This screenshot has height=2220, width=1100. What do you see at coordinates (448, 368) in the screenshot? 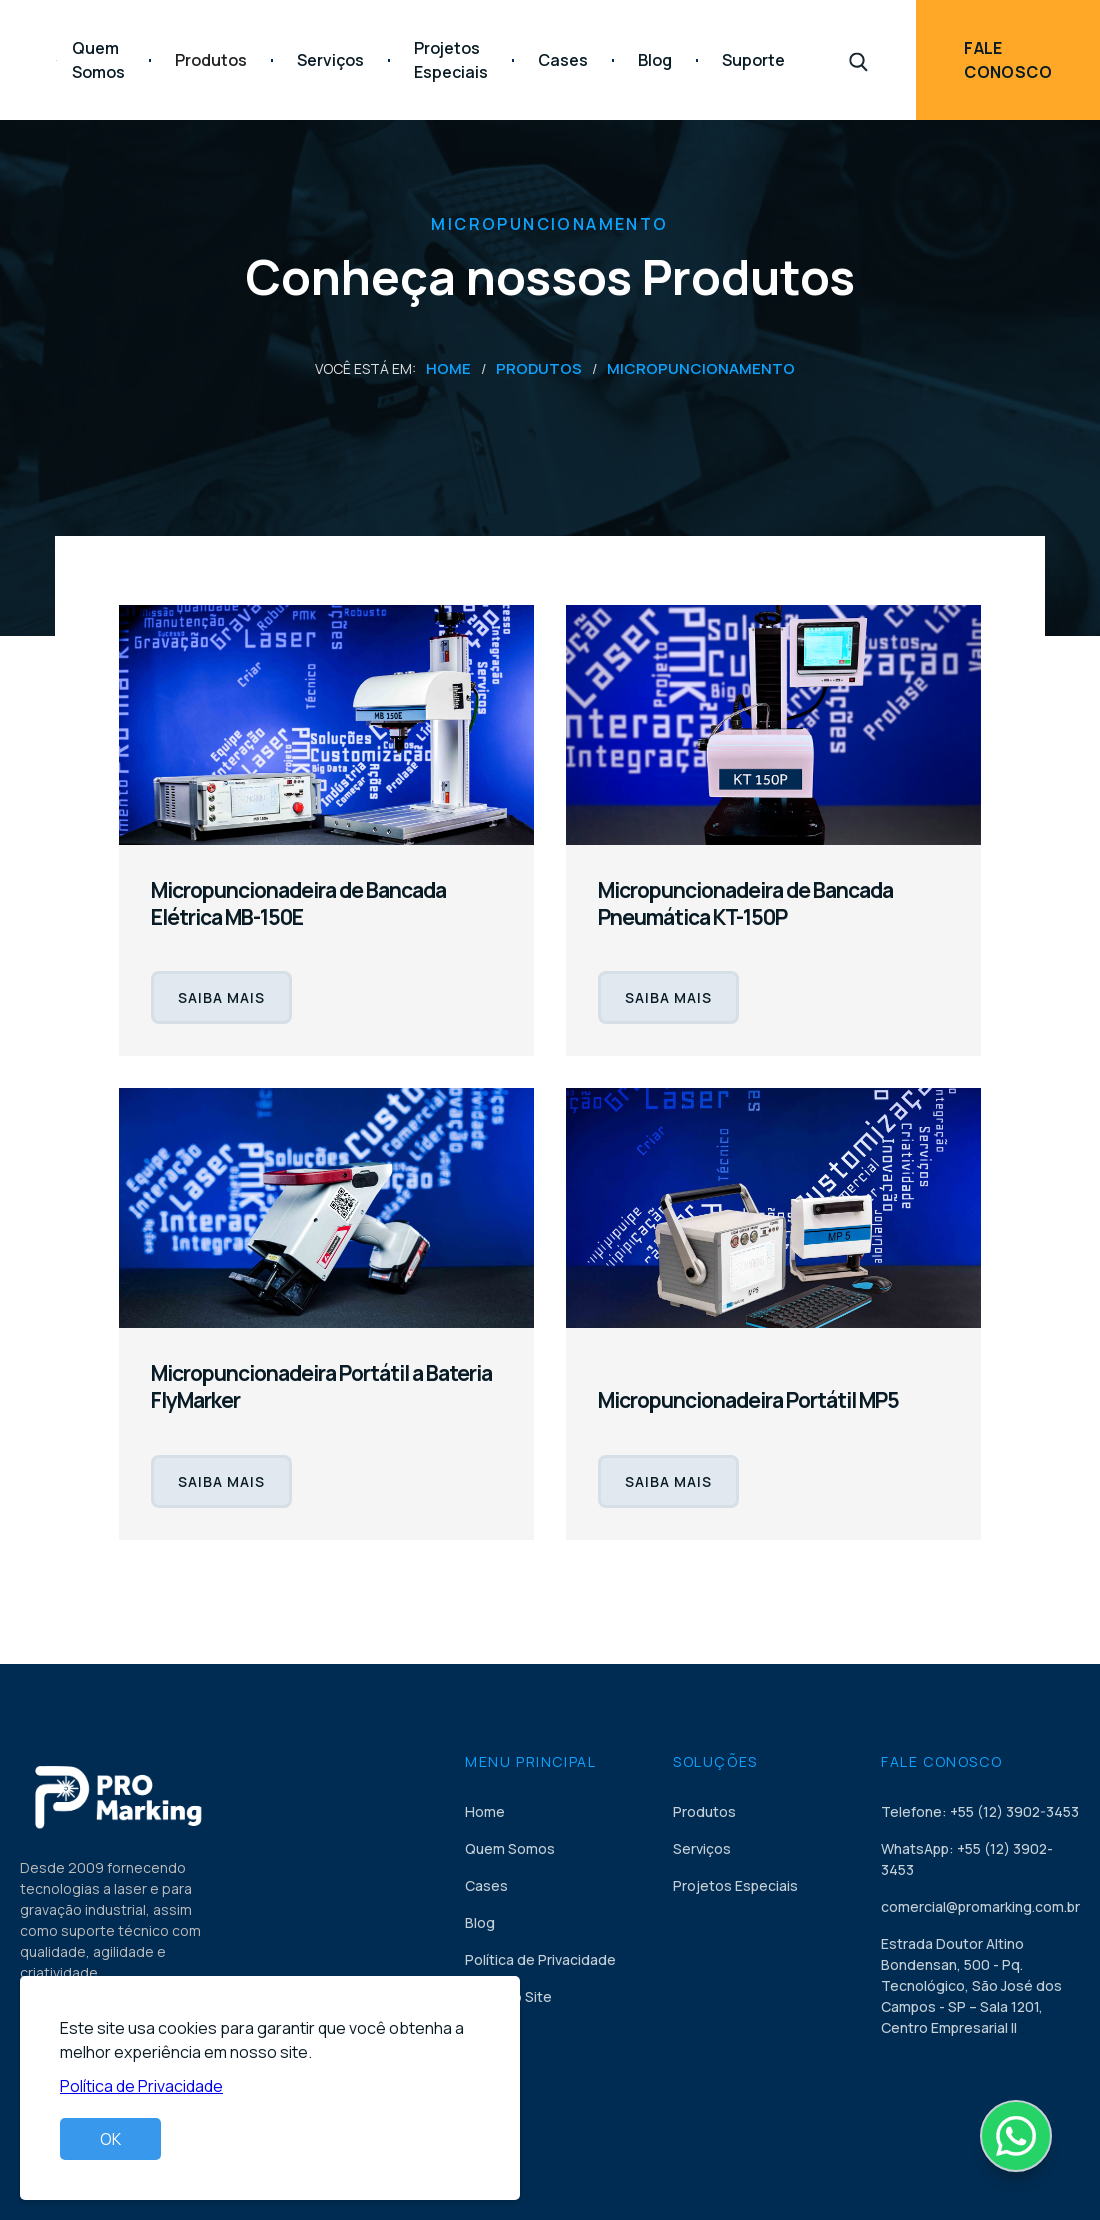
I see `Home` at bounding box center [448, 368].